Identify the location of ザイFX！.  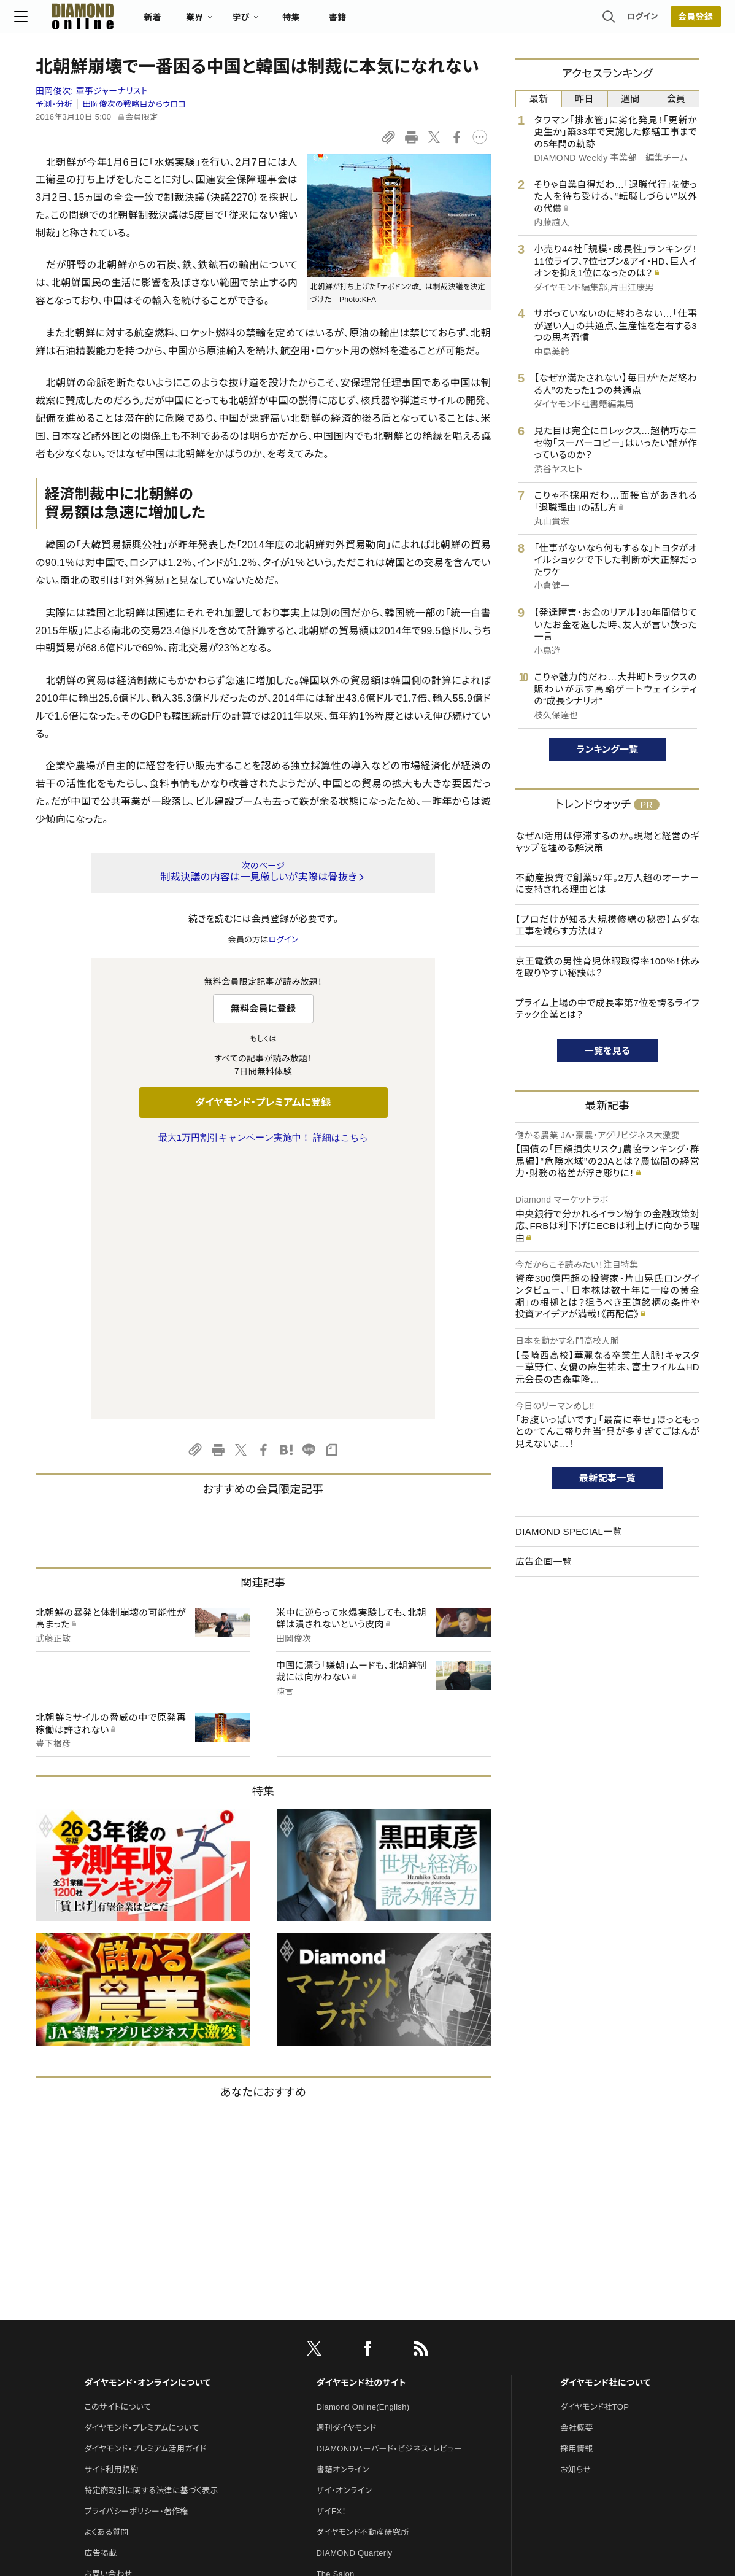
(332, 2253).